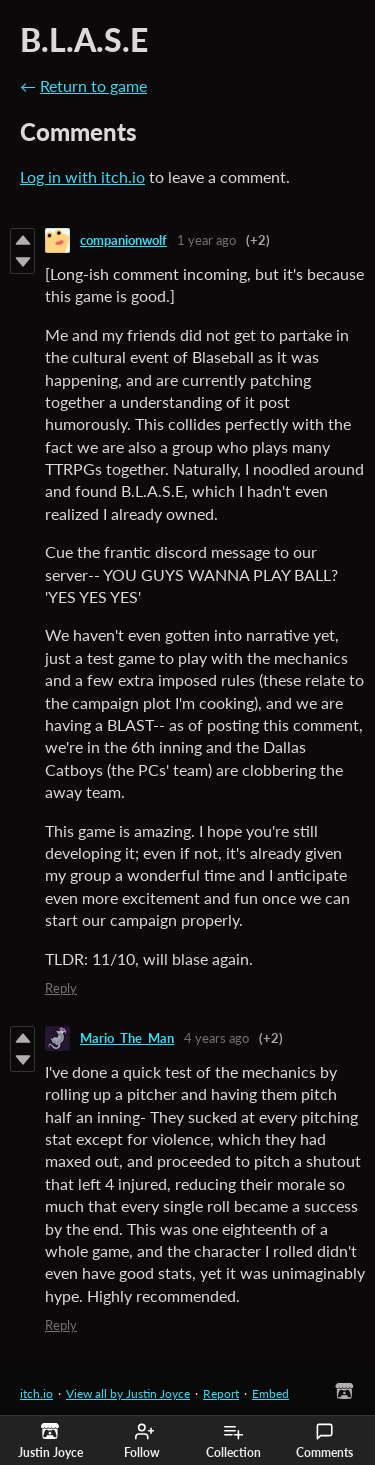 The height and width of the screenshot is (1465, 375). Describe the element at coordinates (61, 988) in the screenshot. I see `Reply` at that location.